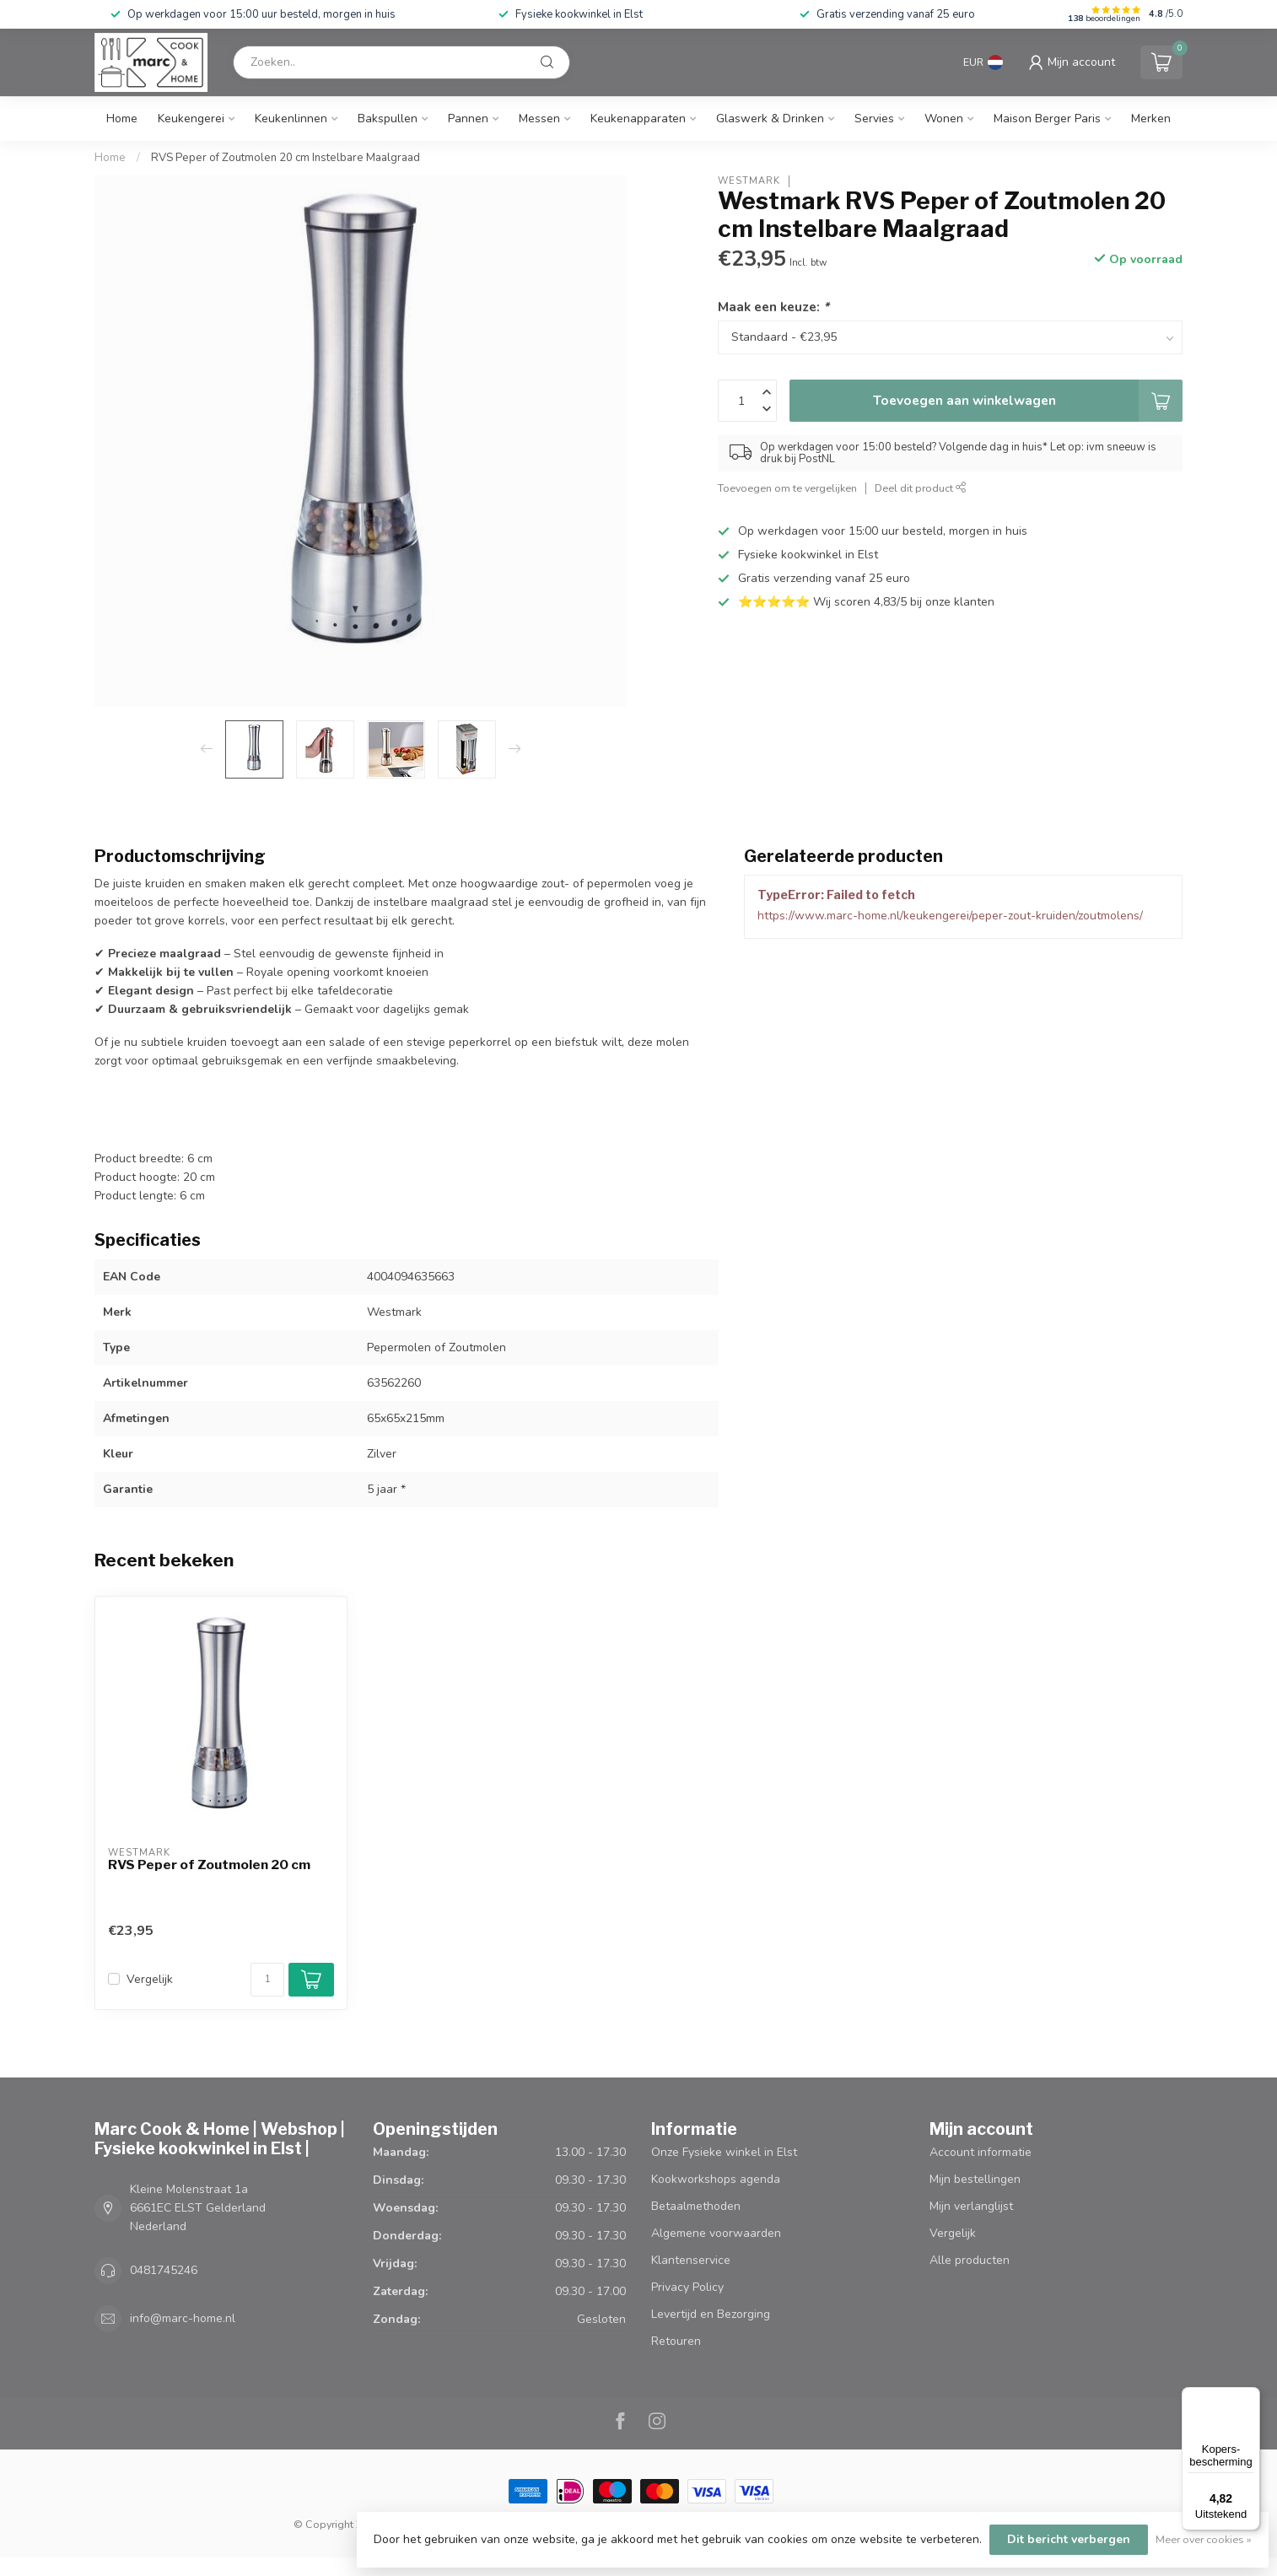 This screenshot has height=2576, width=1277. Describe the element at coordinates (1068, 2539) in the screenshot. I see `Dit bericht verbergen` at that location.